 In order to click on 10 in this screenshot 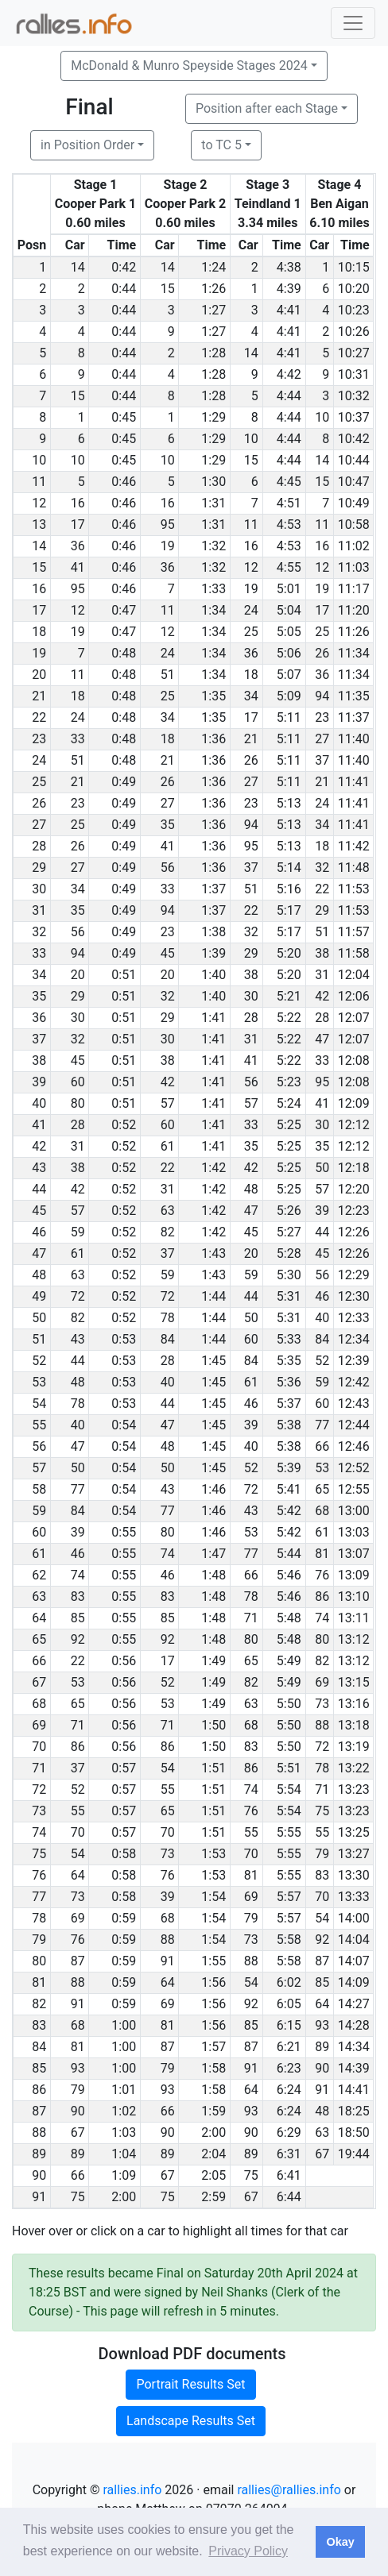, I will do `click(322, 417)`.